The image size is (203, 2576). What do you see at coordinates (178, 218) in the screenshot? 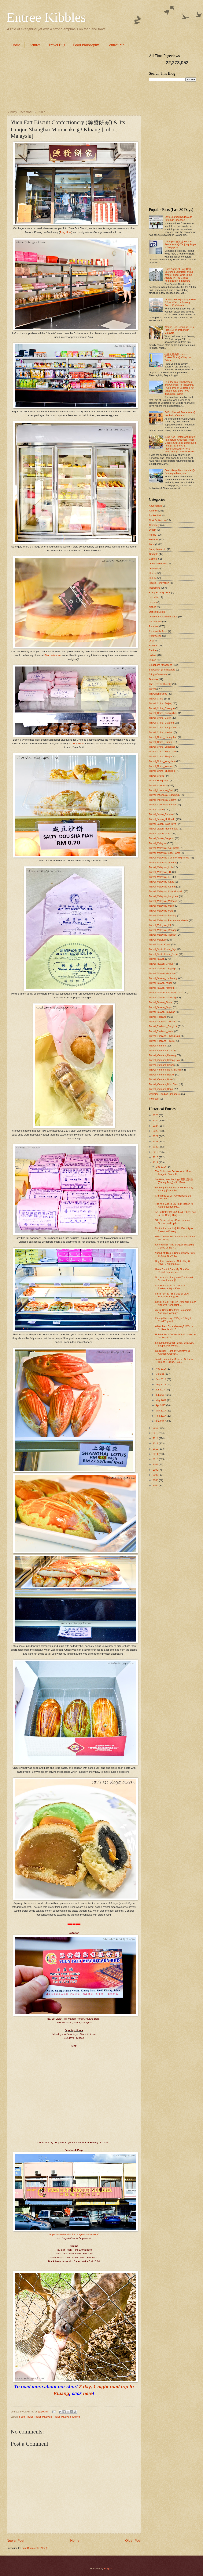
I see `Love Seafood Nagoya @ Batam in Indonesia` at bounding box center [178, 218].